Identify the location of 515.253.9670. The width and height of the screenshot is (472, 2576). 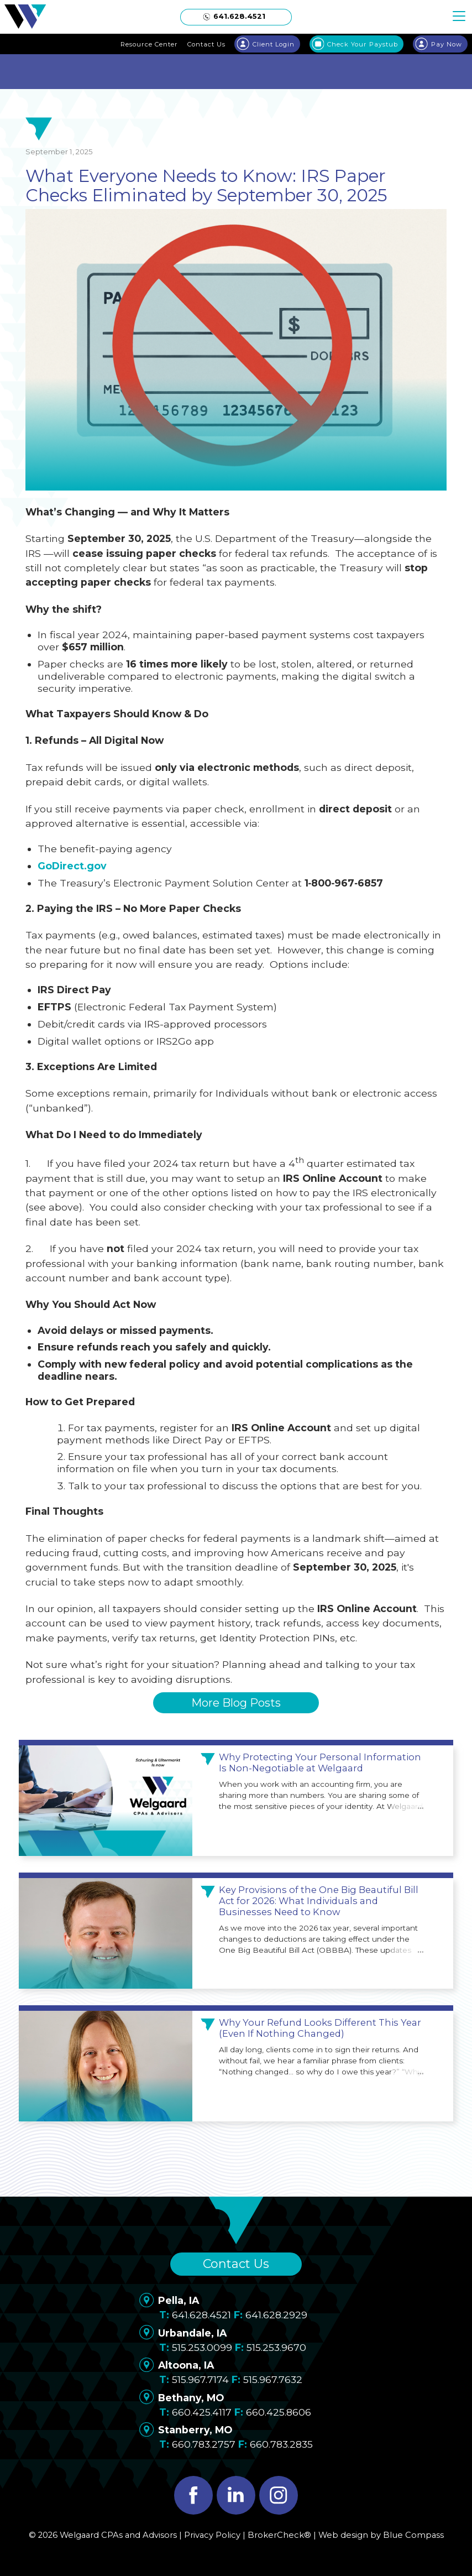
(276, 2347).